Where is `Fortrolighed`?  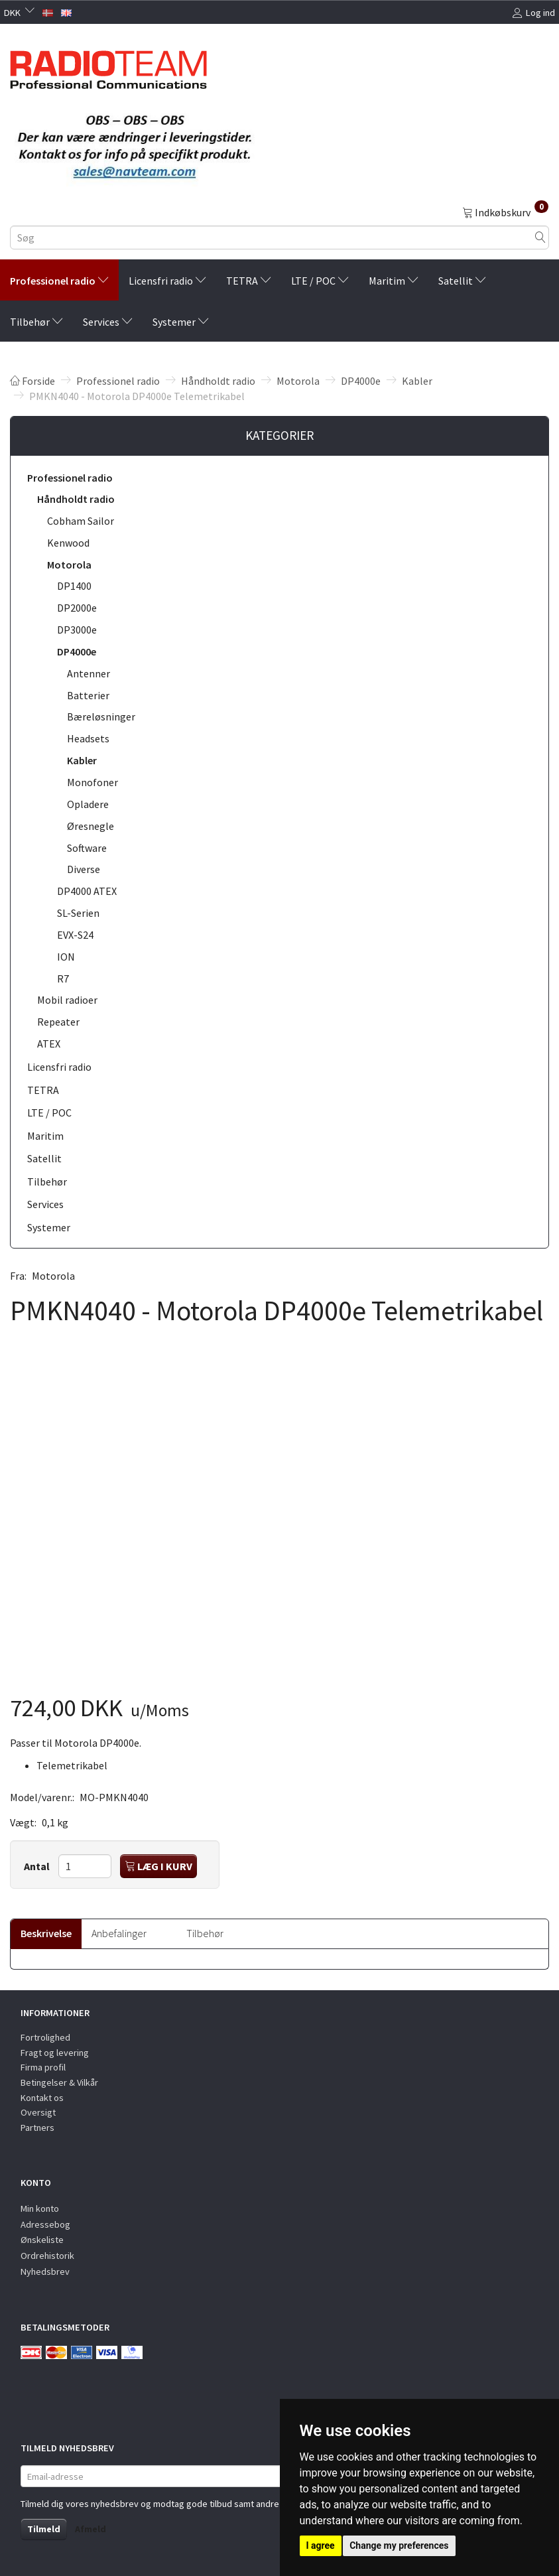
Fortrolighed is located at coordinates (45, 2037).